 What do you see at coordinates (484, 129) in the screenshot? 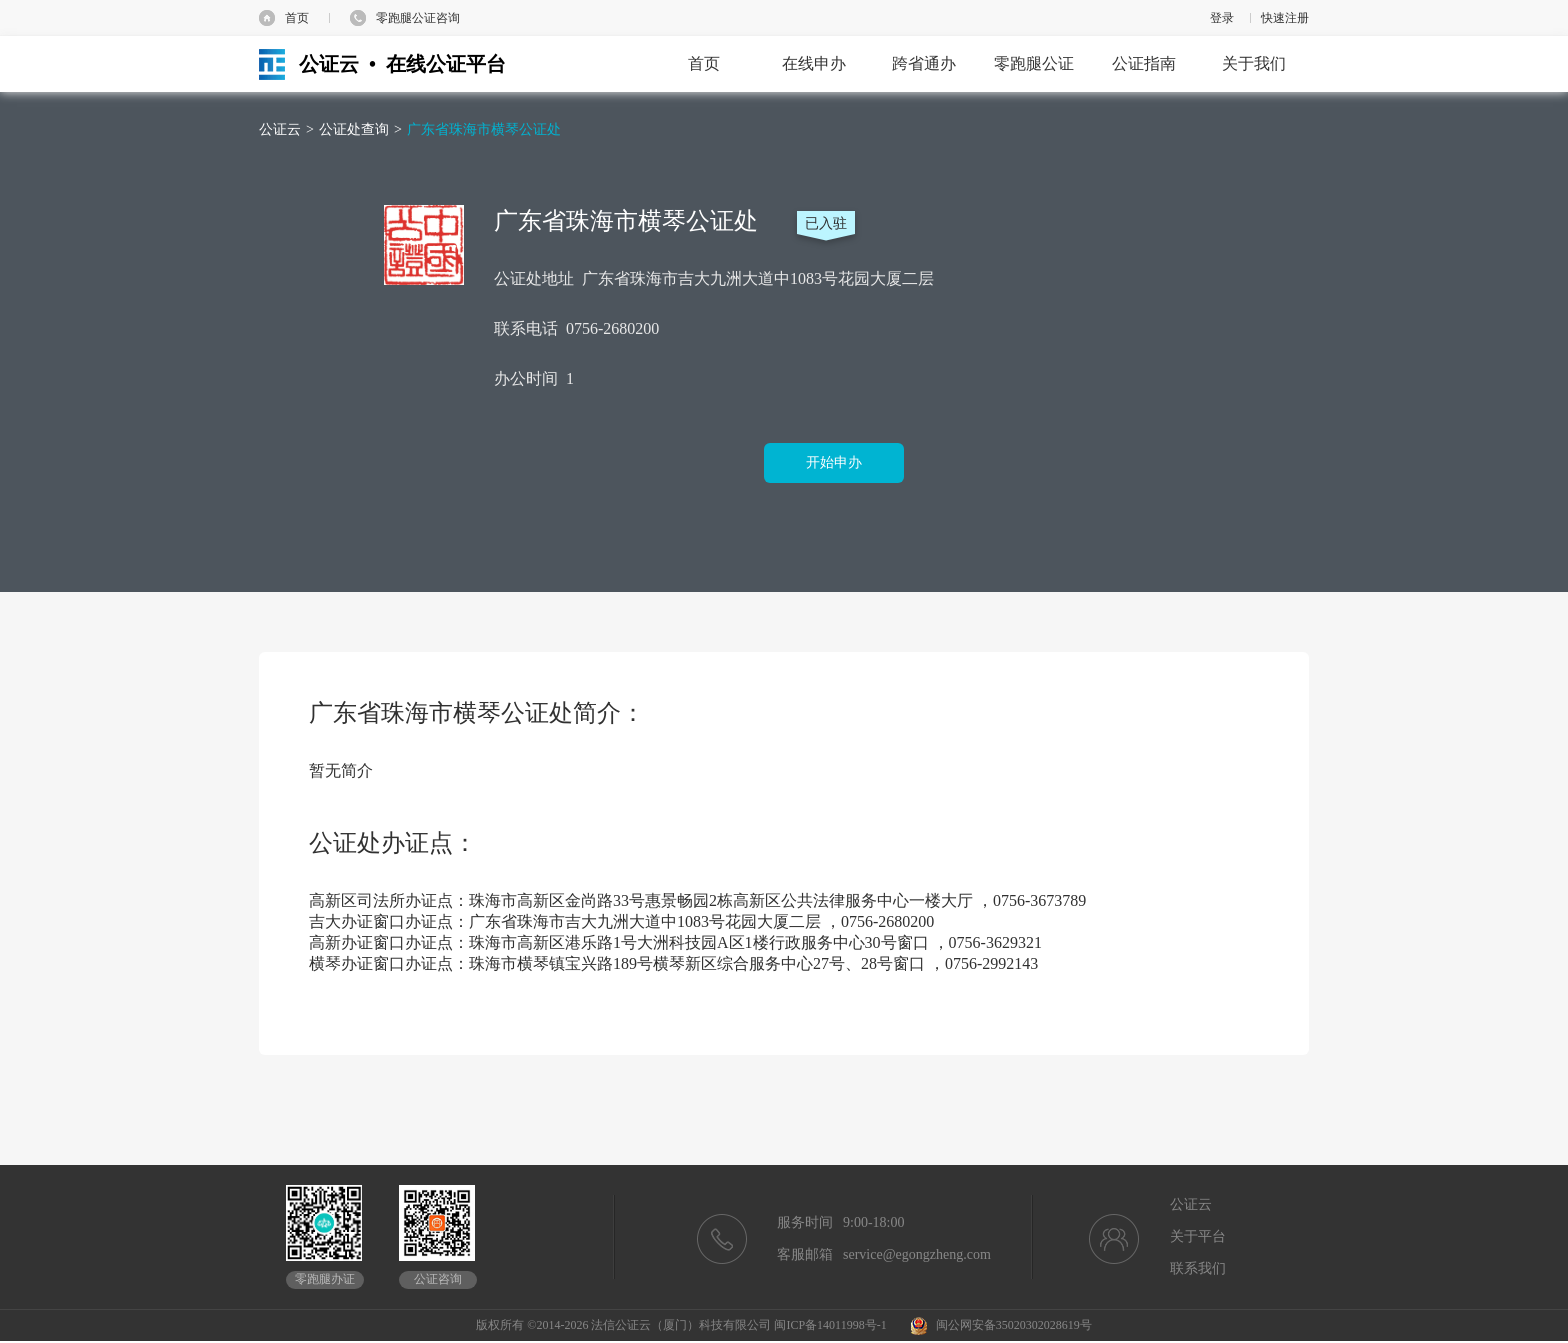
I see `广东省珠海市横琴公证处` at bounding box center [484, 129].